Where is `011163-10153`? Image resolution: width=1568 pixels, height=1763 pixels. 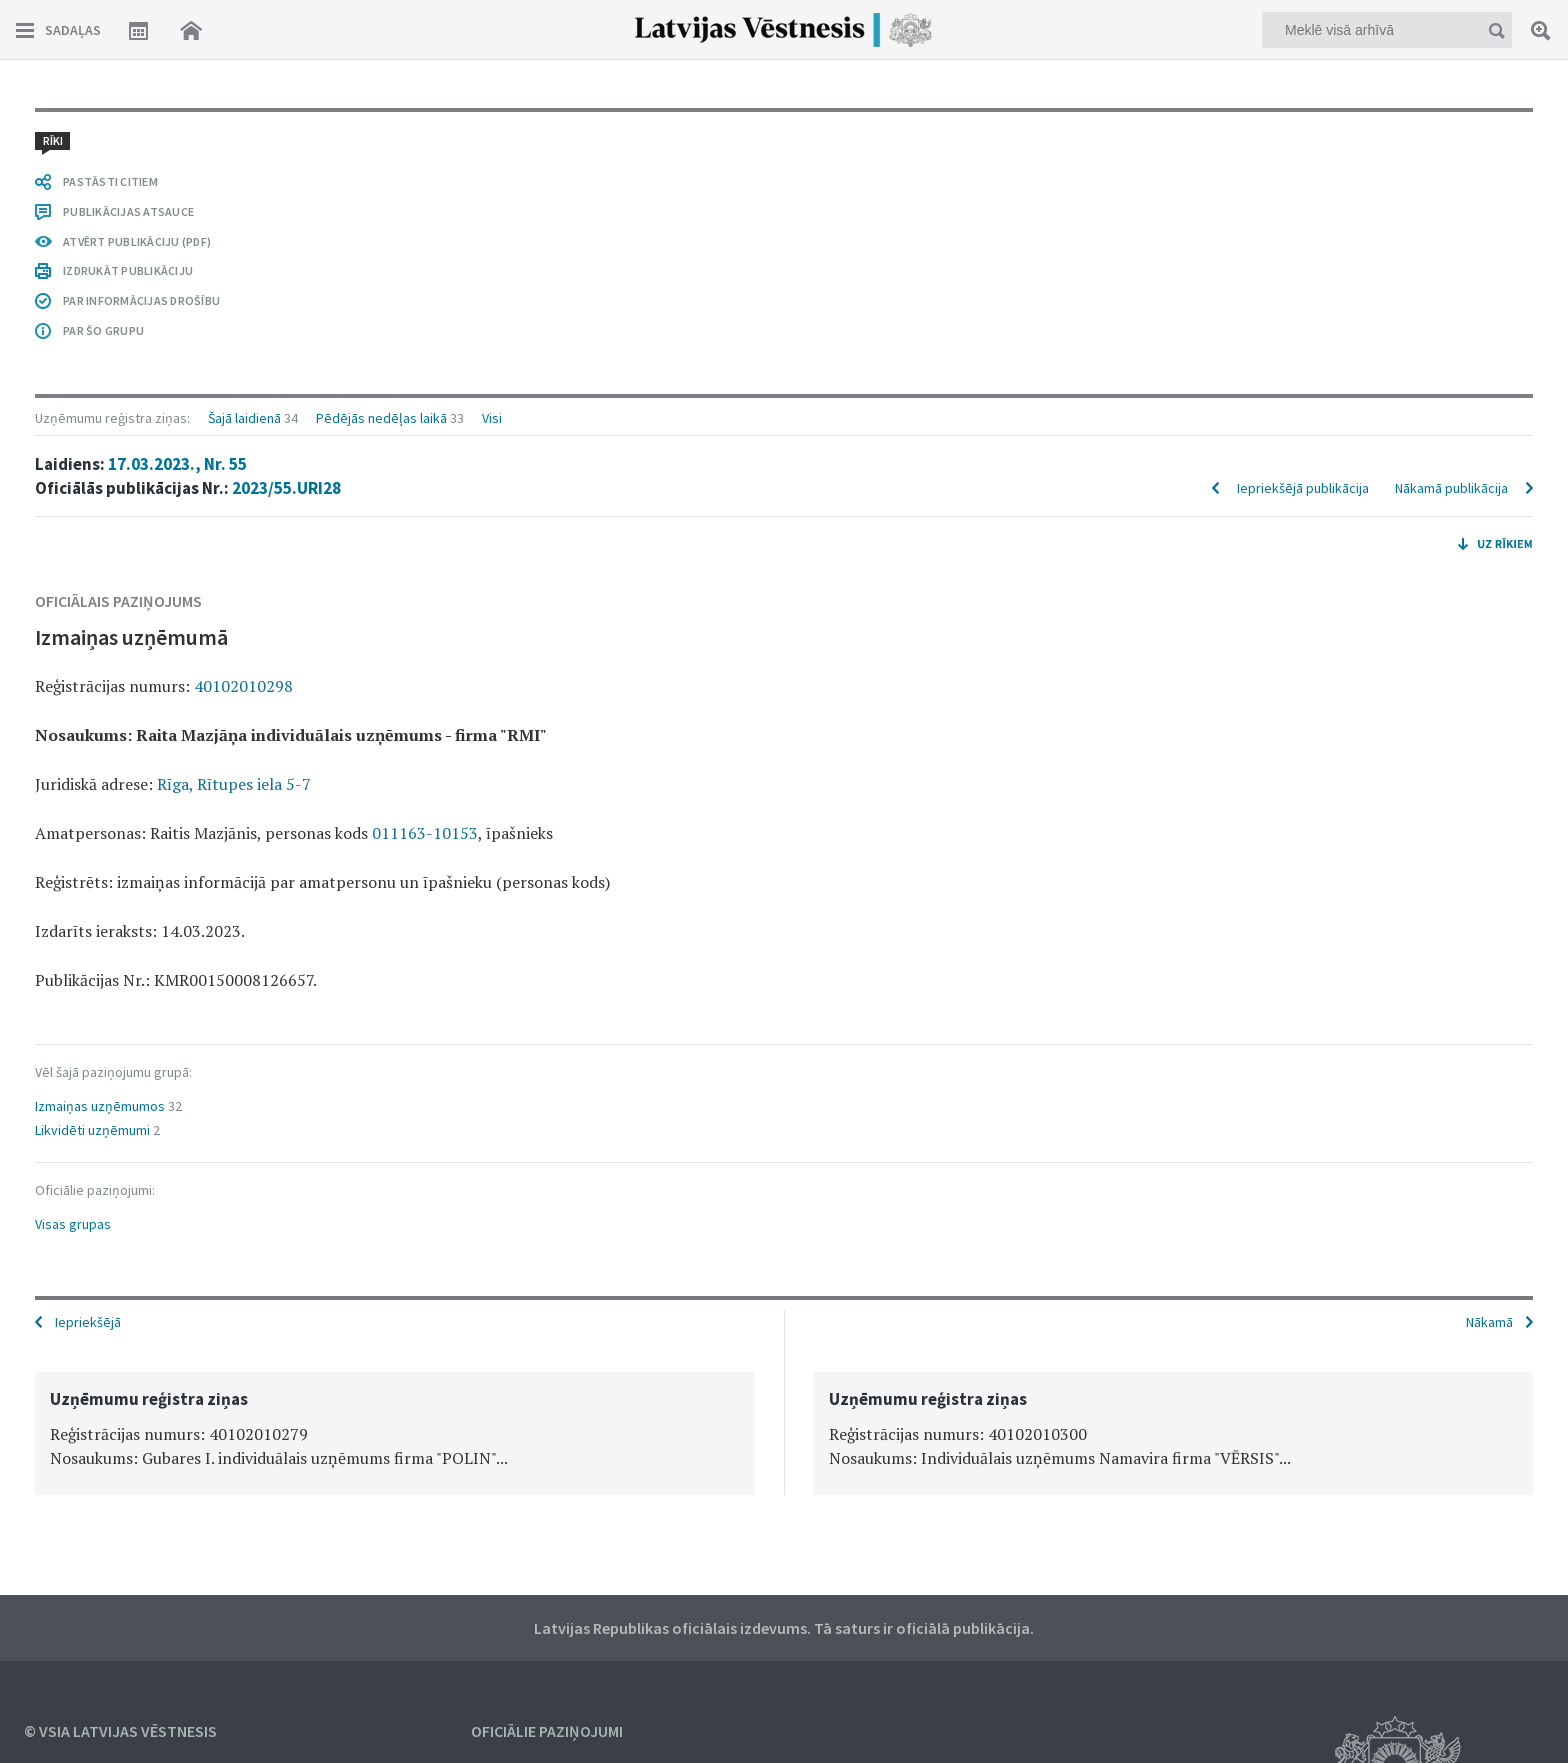 011163-10153 is located at coordinates (425, 833).